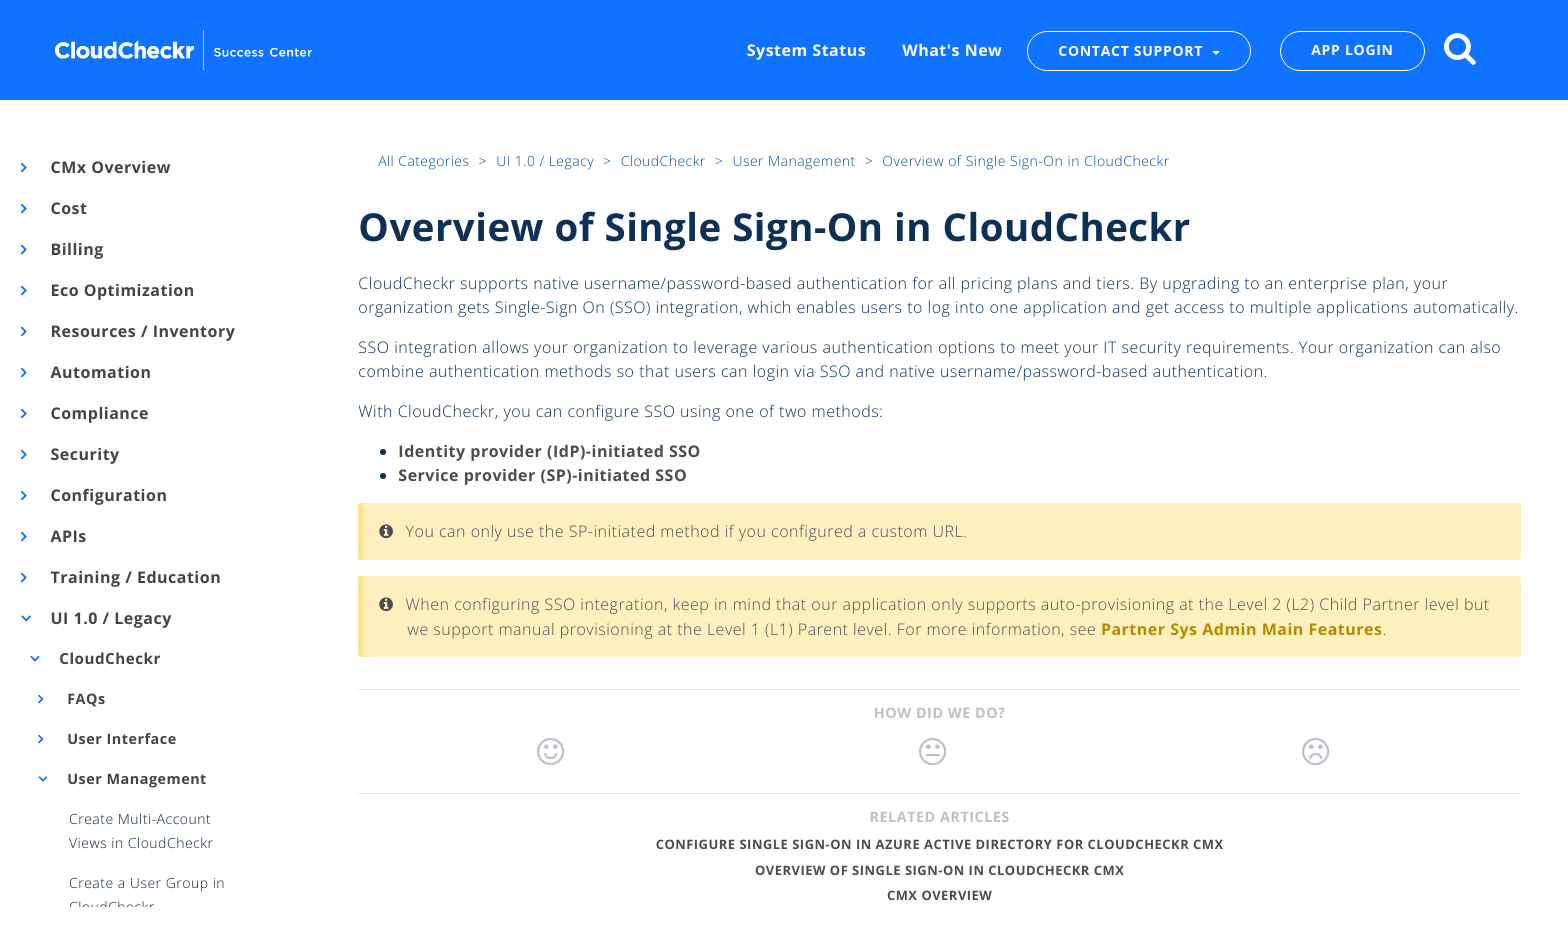 Image resolution: width=1568 pixels, height=952 pixels. What do you see at coordinates (806, 50) in the screenshot?
I see `System Status` at bounding box center [806, 50].